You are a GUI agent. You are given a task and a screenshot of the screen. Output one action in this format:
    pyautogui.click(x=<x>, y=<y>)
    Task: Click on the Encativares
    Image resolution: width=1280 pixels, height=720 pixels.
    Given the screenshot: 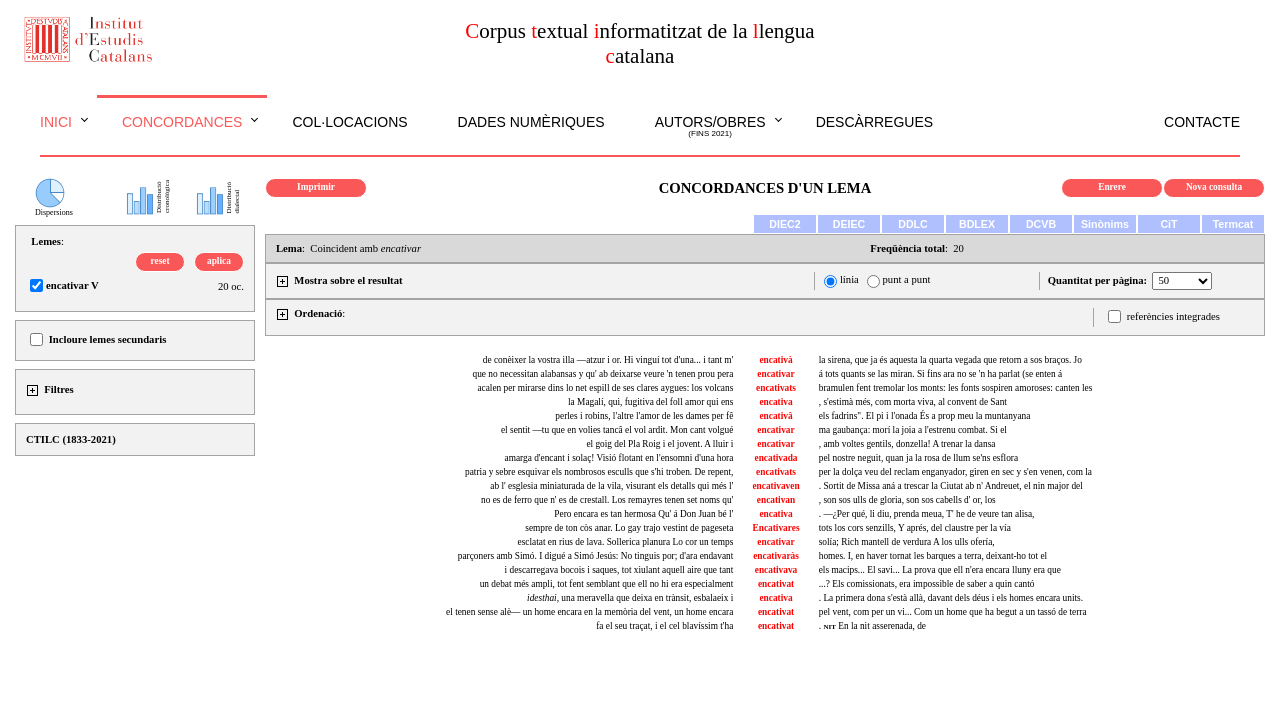 What is the action you would take?
    pyautogui.click(x=776, y=528)
    